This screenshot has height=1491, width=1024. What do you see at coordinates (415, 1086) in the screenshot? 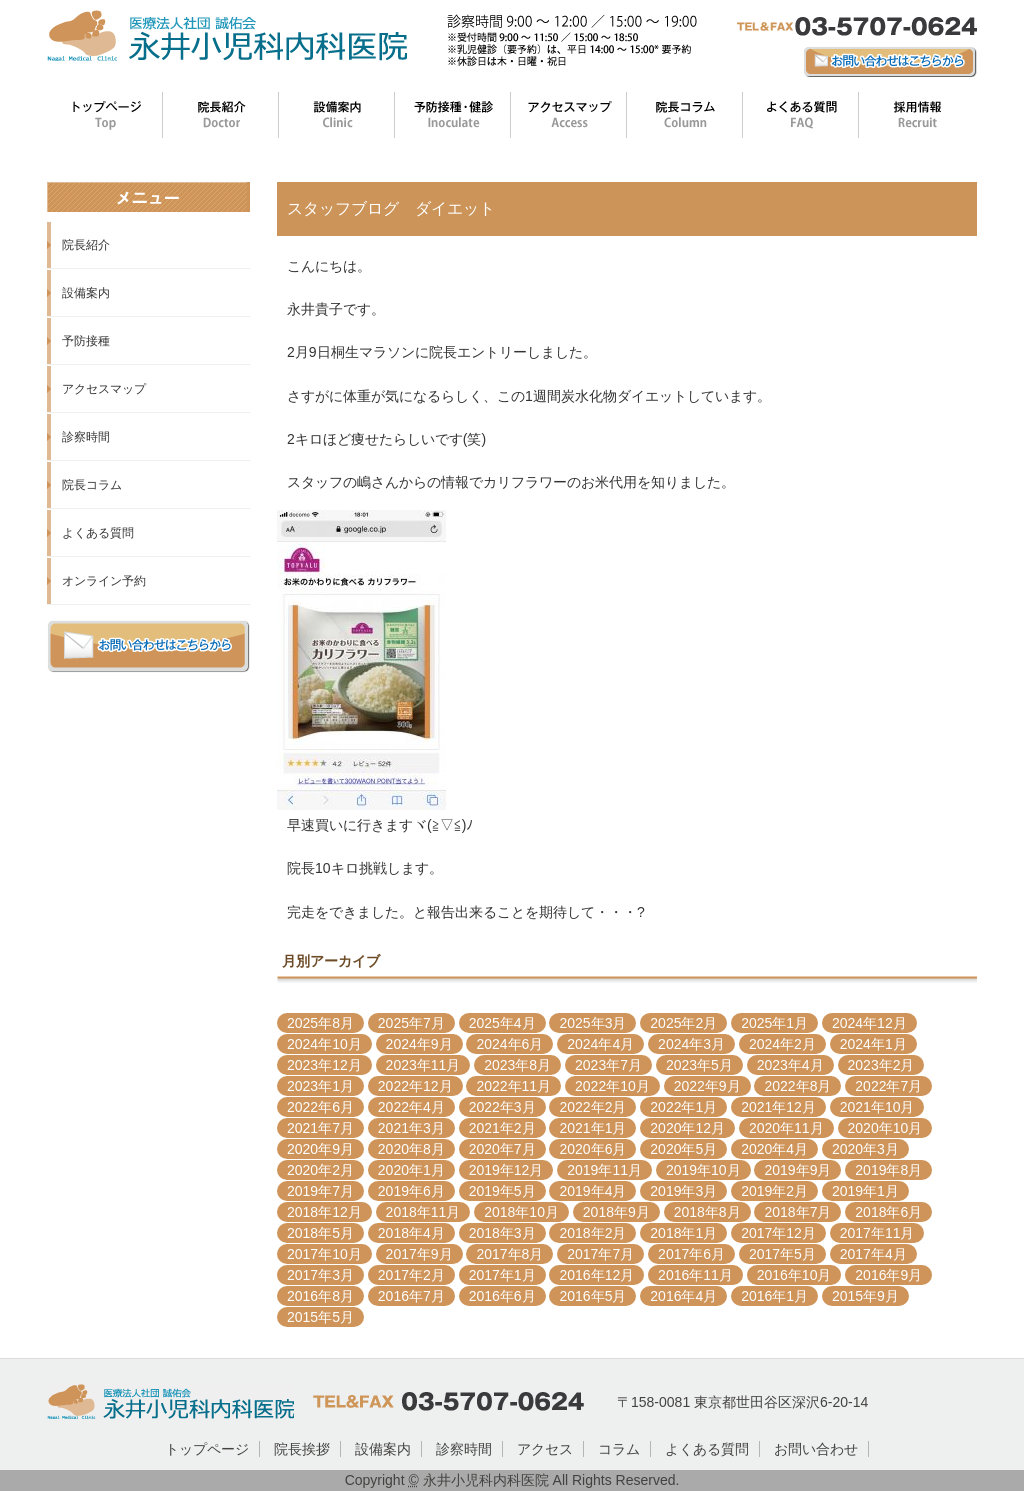
I see `2022年12月` at bounding box center [415, 1086].